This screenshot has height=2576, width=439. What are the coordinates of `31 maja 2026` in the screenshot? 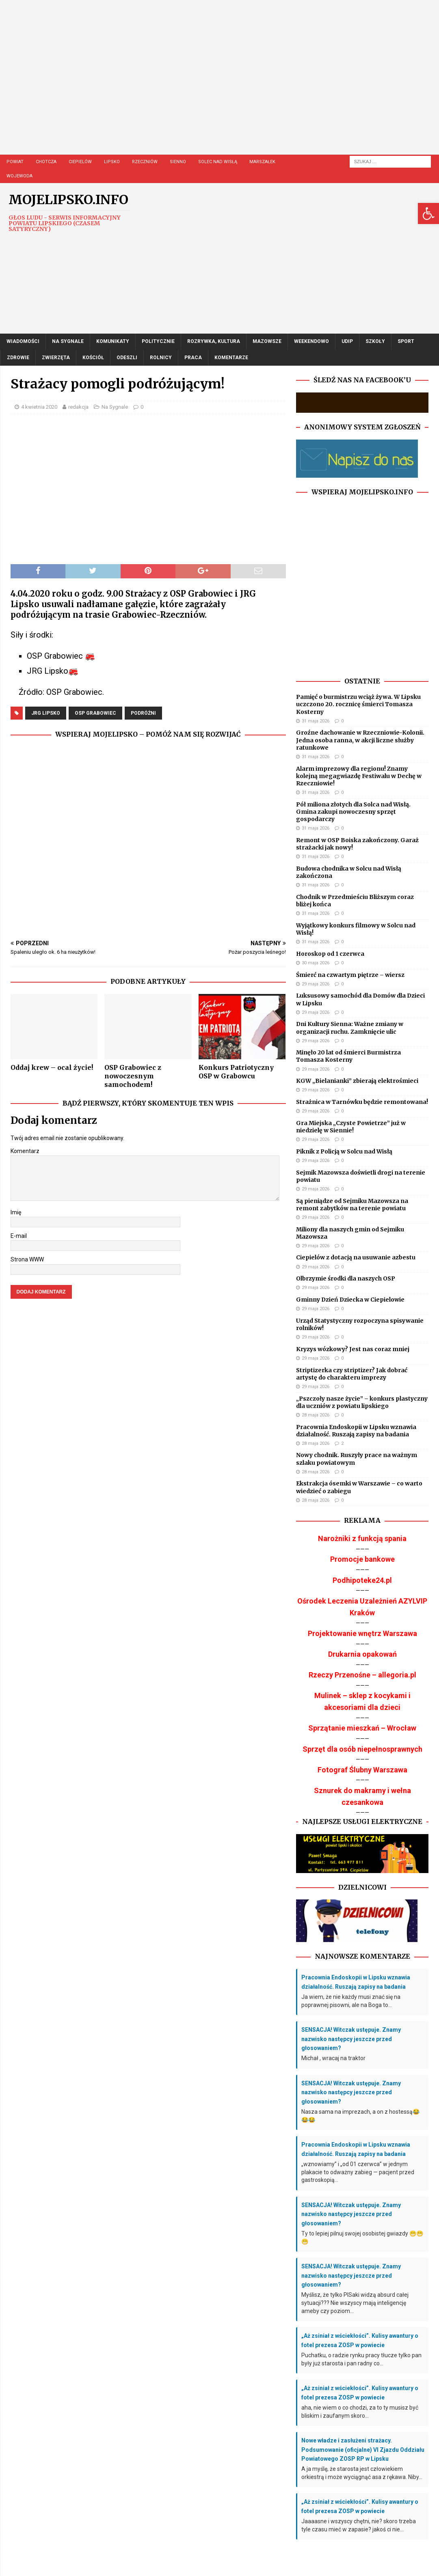 It's located at (315, 721).